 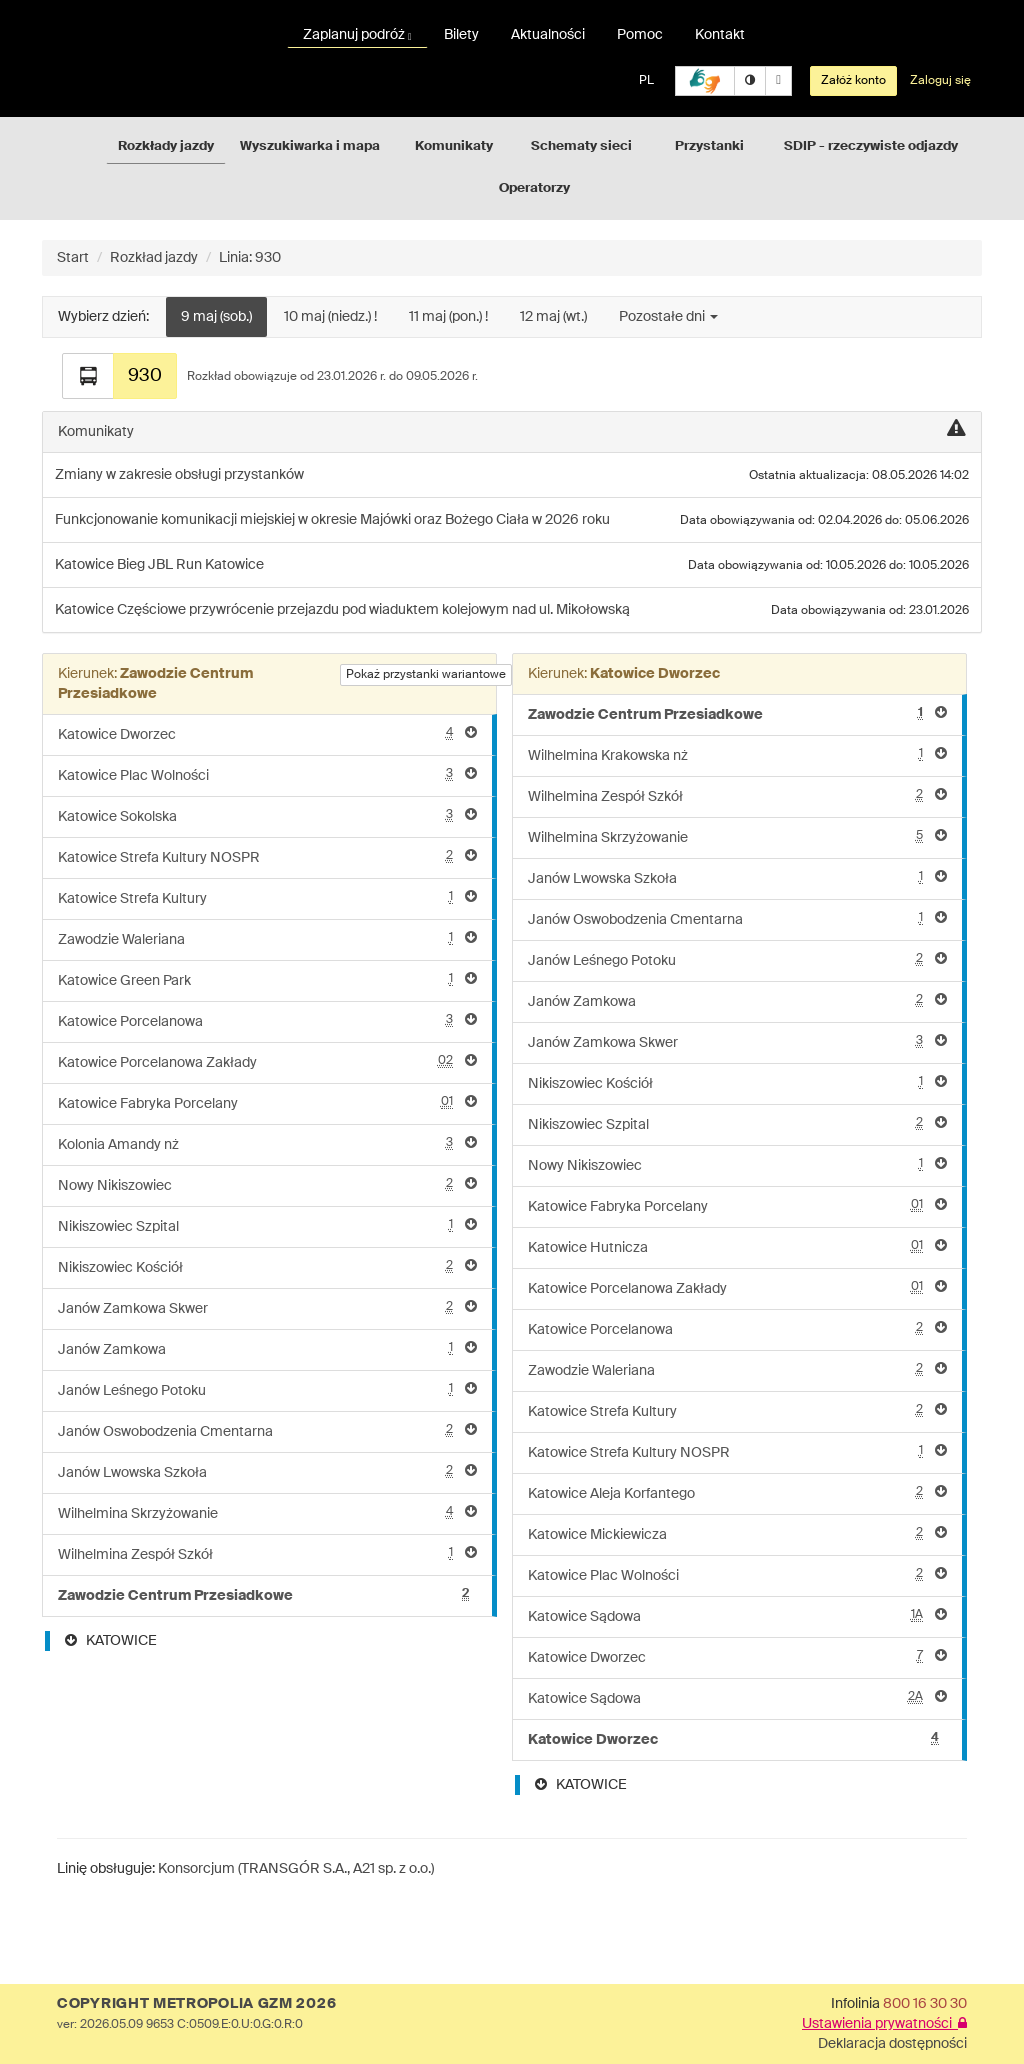 I want to click on Konsorcjum (TRANSGÓR S.A., A21 sp. z o.o.), so click(x=296, y=1869).